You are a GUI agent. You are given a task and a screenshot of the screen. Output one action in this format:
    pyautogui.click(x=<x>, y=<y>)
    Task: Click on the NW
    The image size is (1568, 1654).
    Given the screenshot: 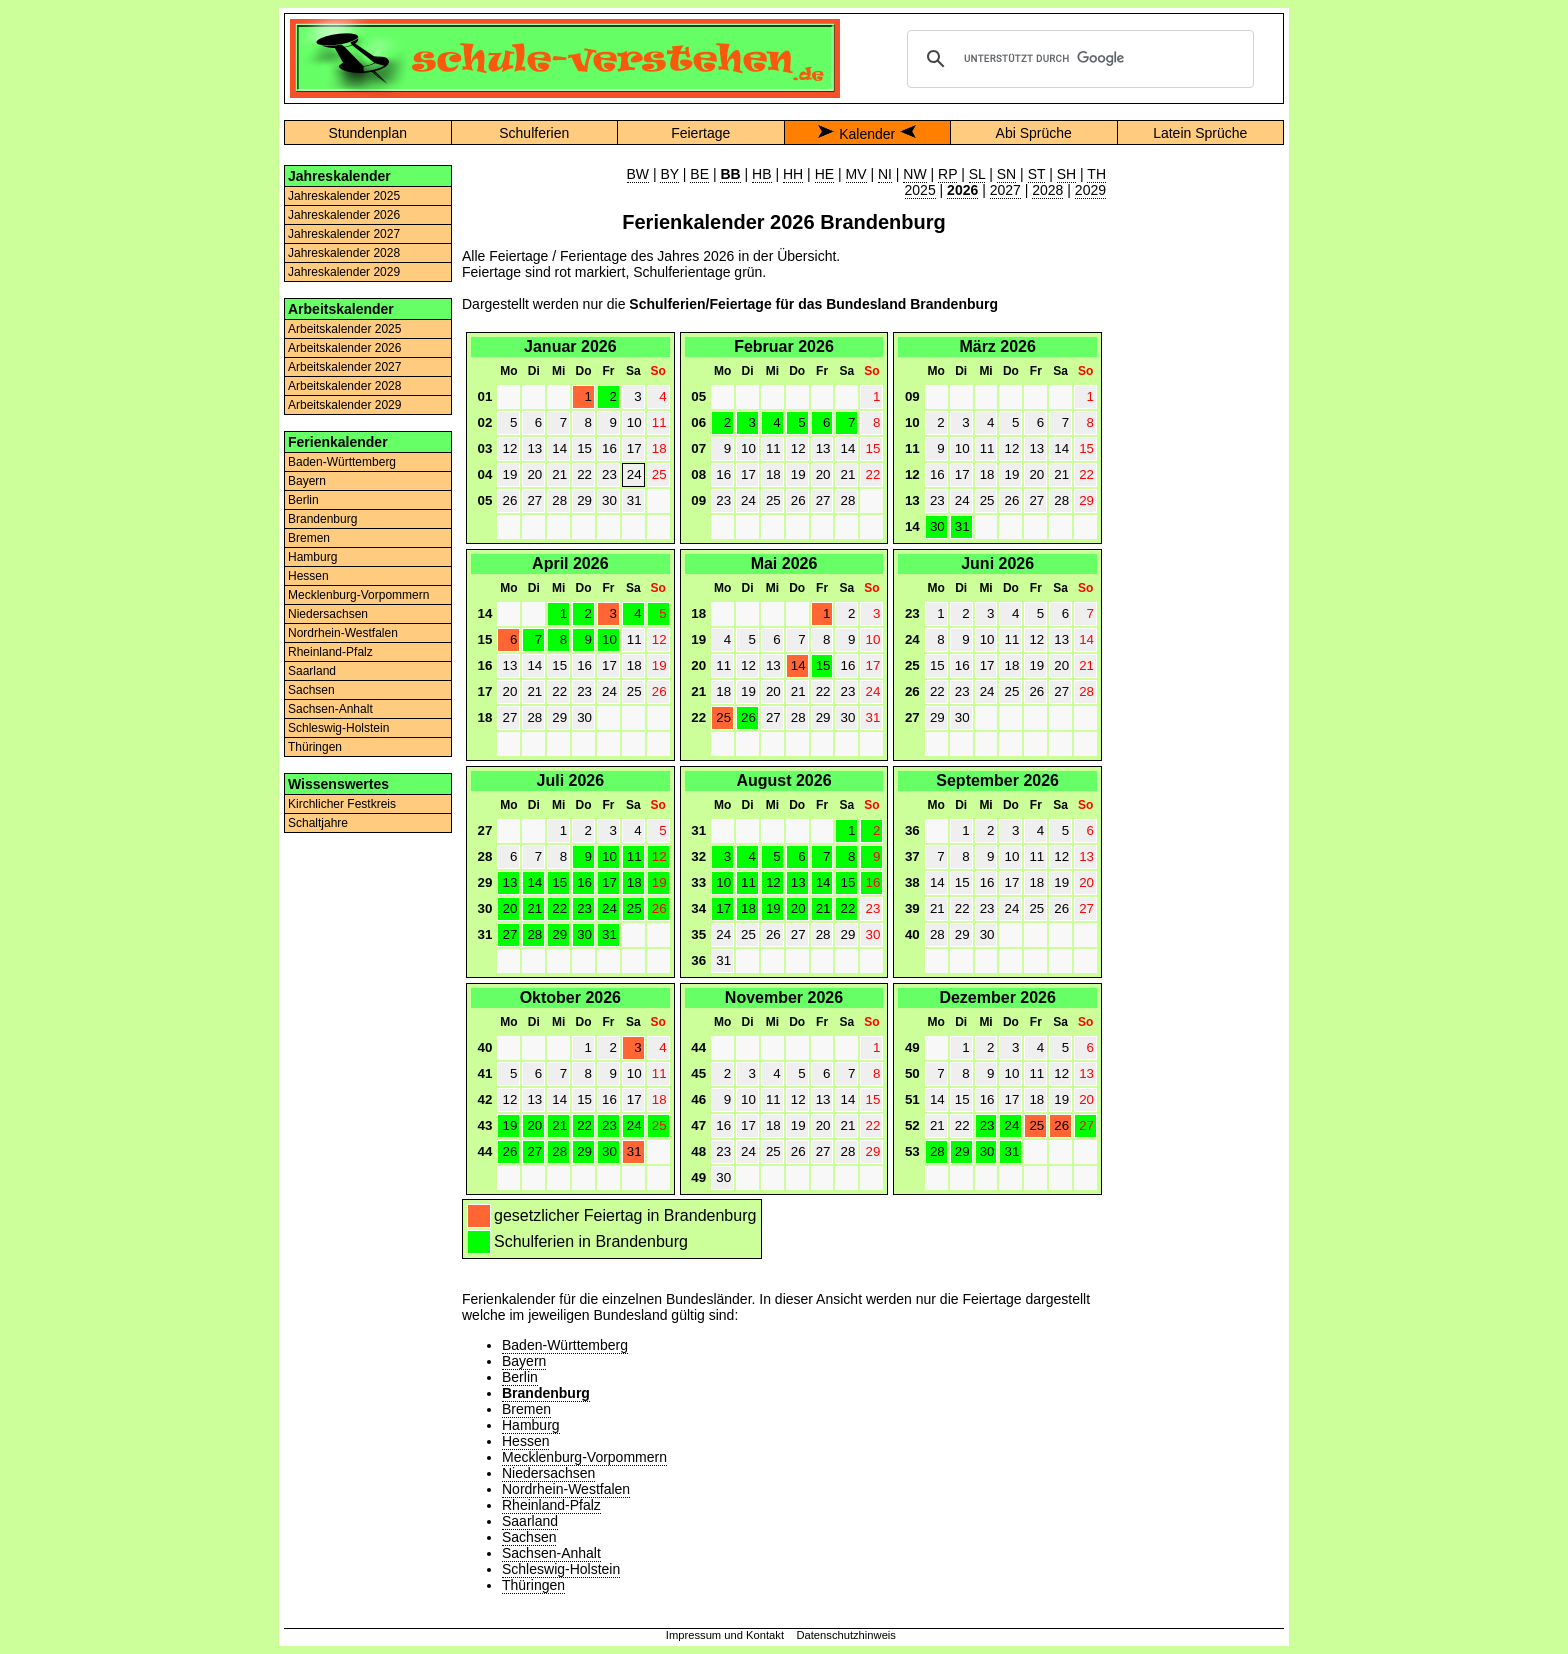 What is the action you would take?
    pyautogui.click(x=914, y=174)
    